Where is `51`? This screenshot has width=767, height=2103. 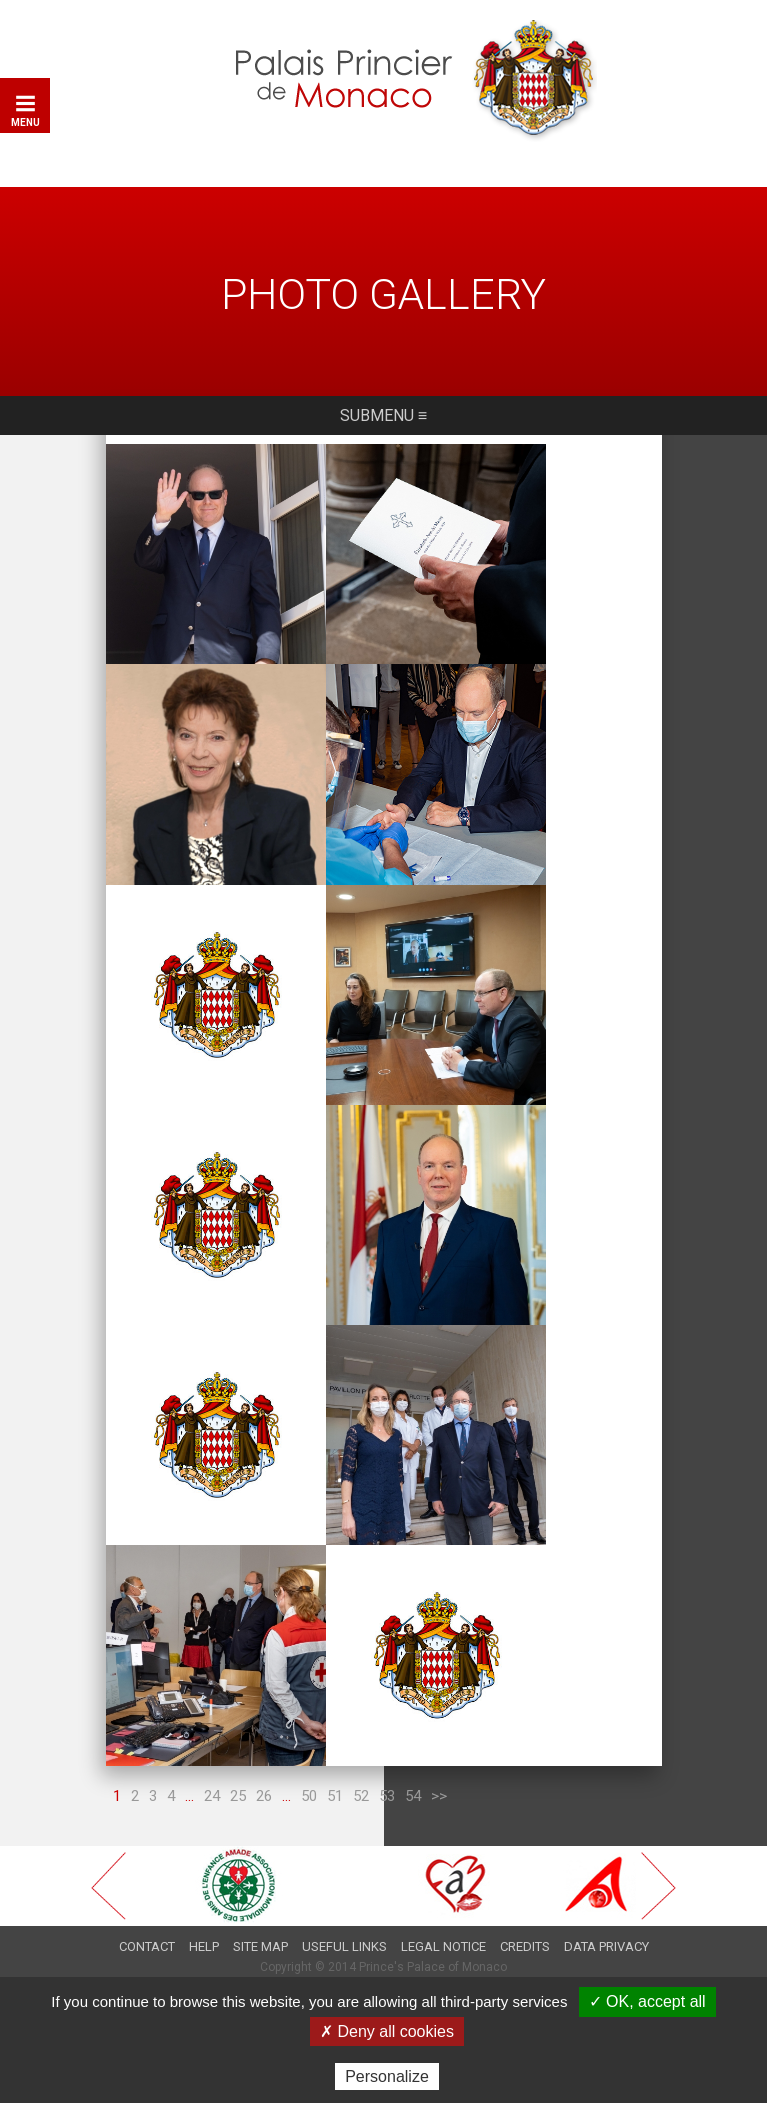 51 is located at coordinates (335, 1767).